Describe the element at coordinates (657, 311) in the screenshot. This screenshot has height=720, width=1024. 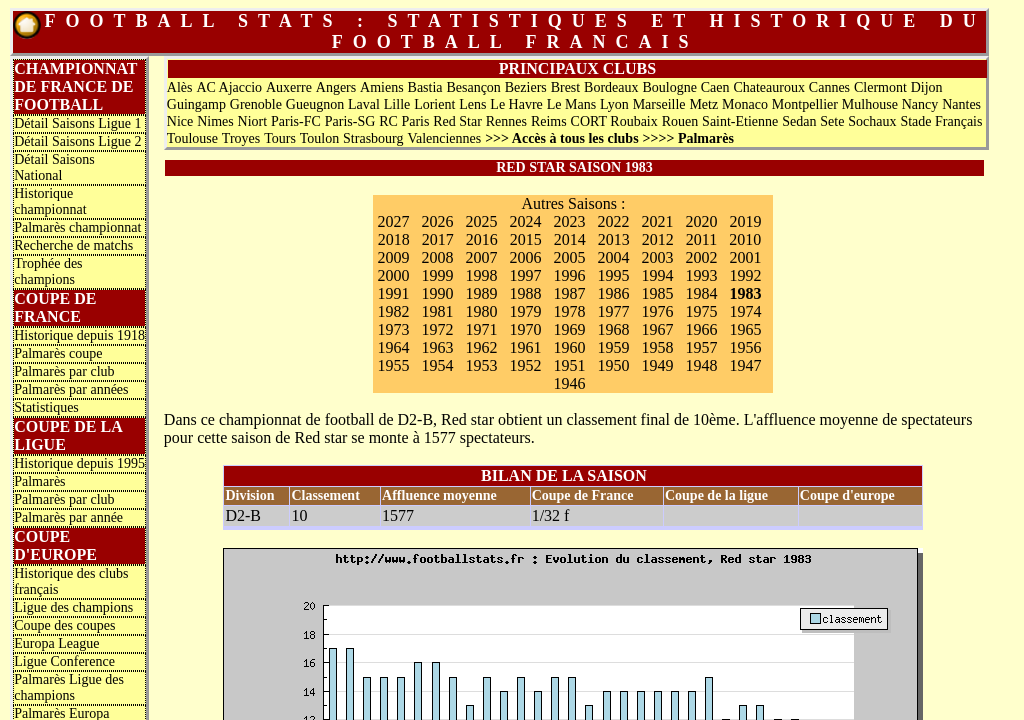
I see `1976` at that location.